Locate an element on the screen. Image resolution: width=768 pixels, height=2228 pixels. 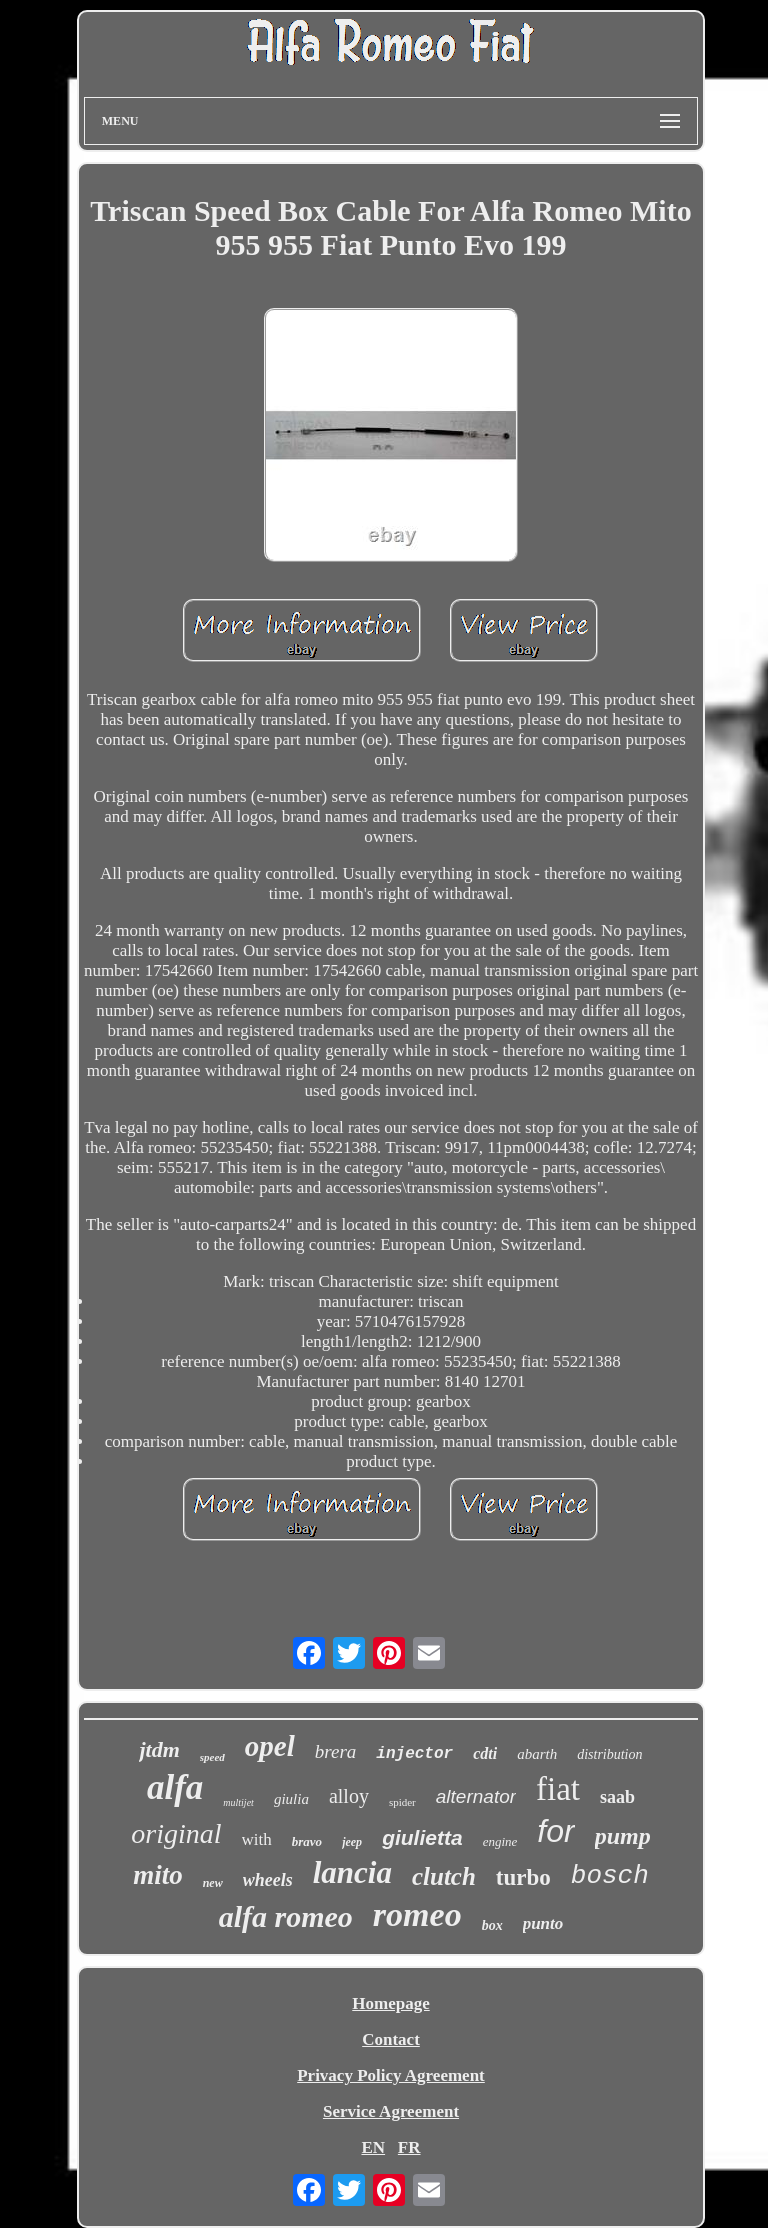
lancia is located at coordinates (352, 1872).